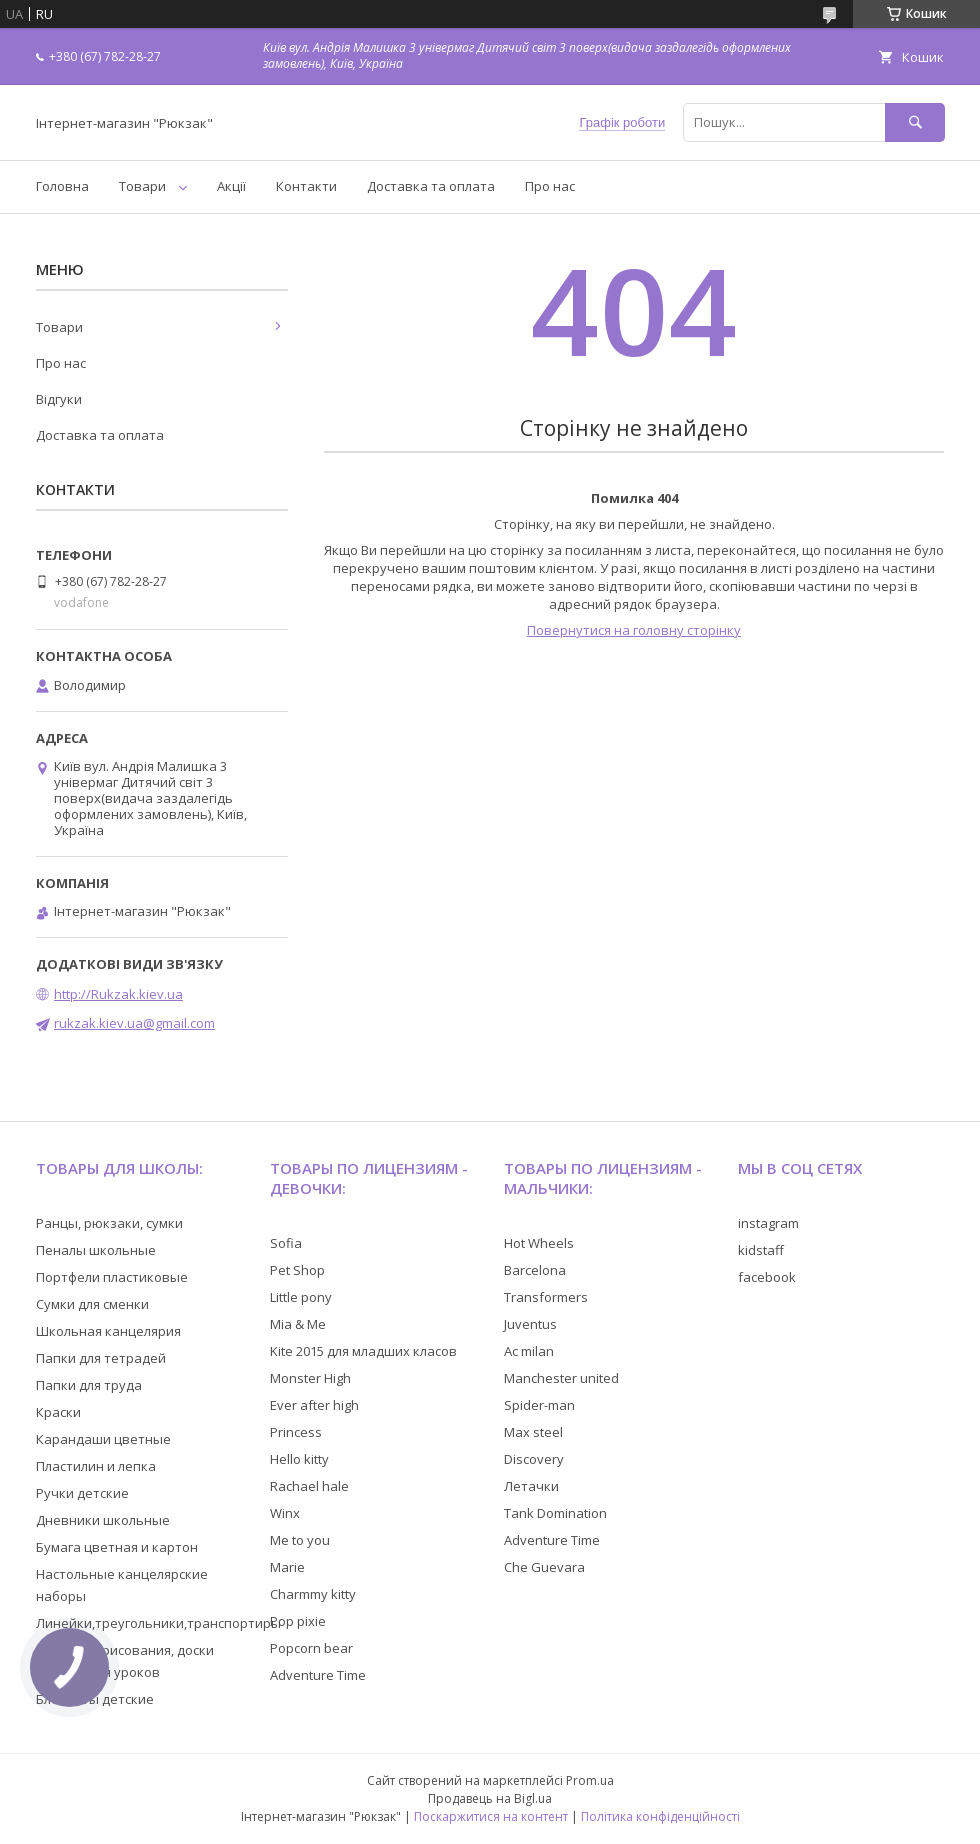 This screenshot has width=980, height=1844. Describe the element at coordinates (529, 1351) in the screenshot. I see `Ac milan` at that location.